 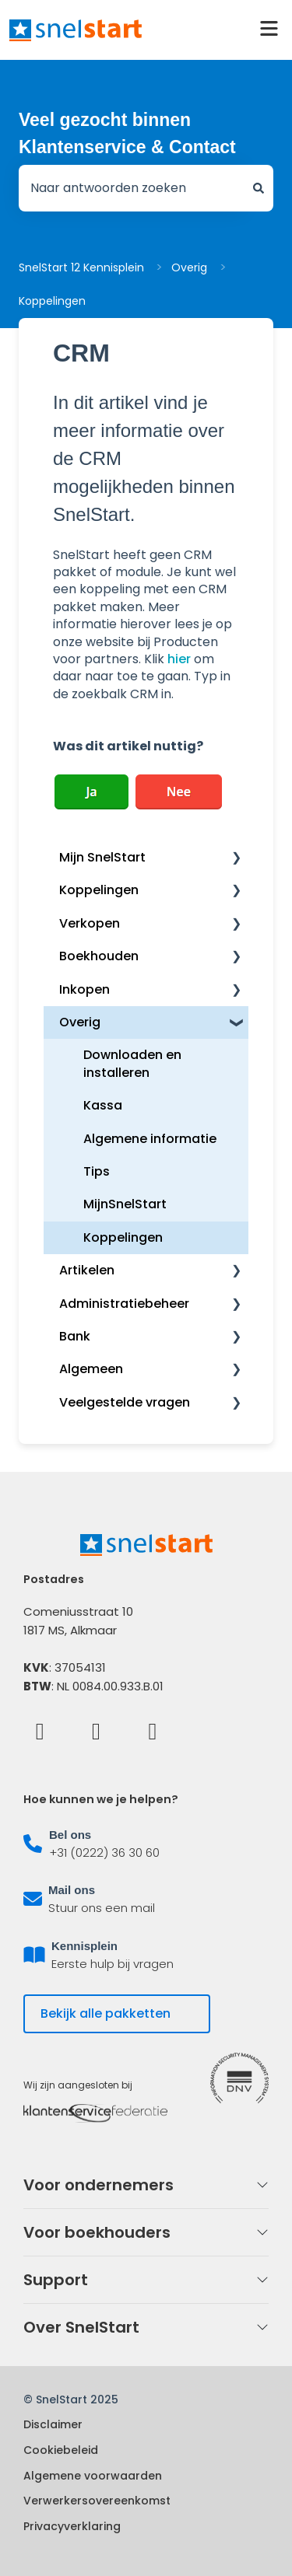 I want to click on Mijn SnelStart [menuitem], so click(x=102, y=857).